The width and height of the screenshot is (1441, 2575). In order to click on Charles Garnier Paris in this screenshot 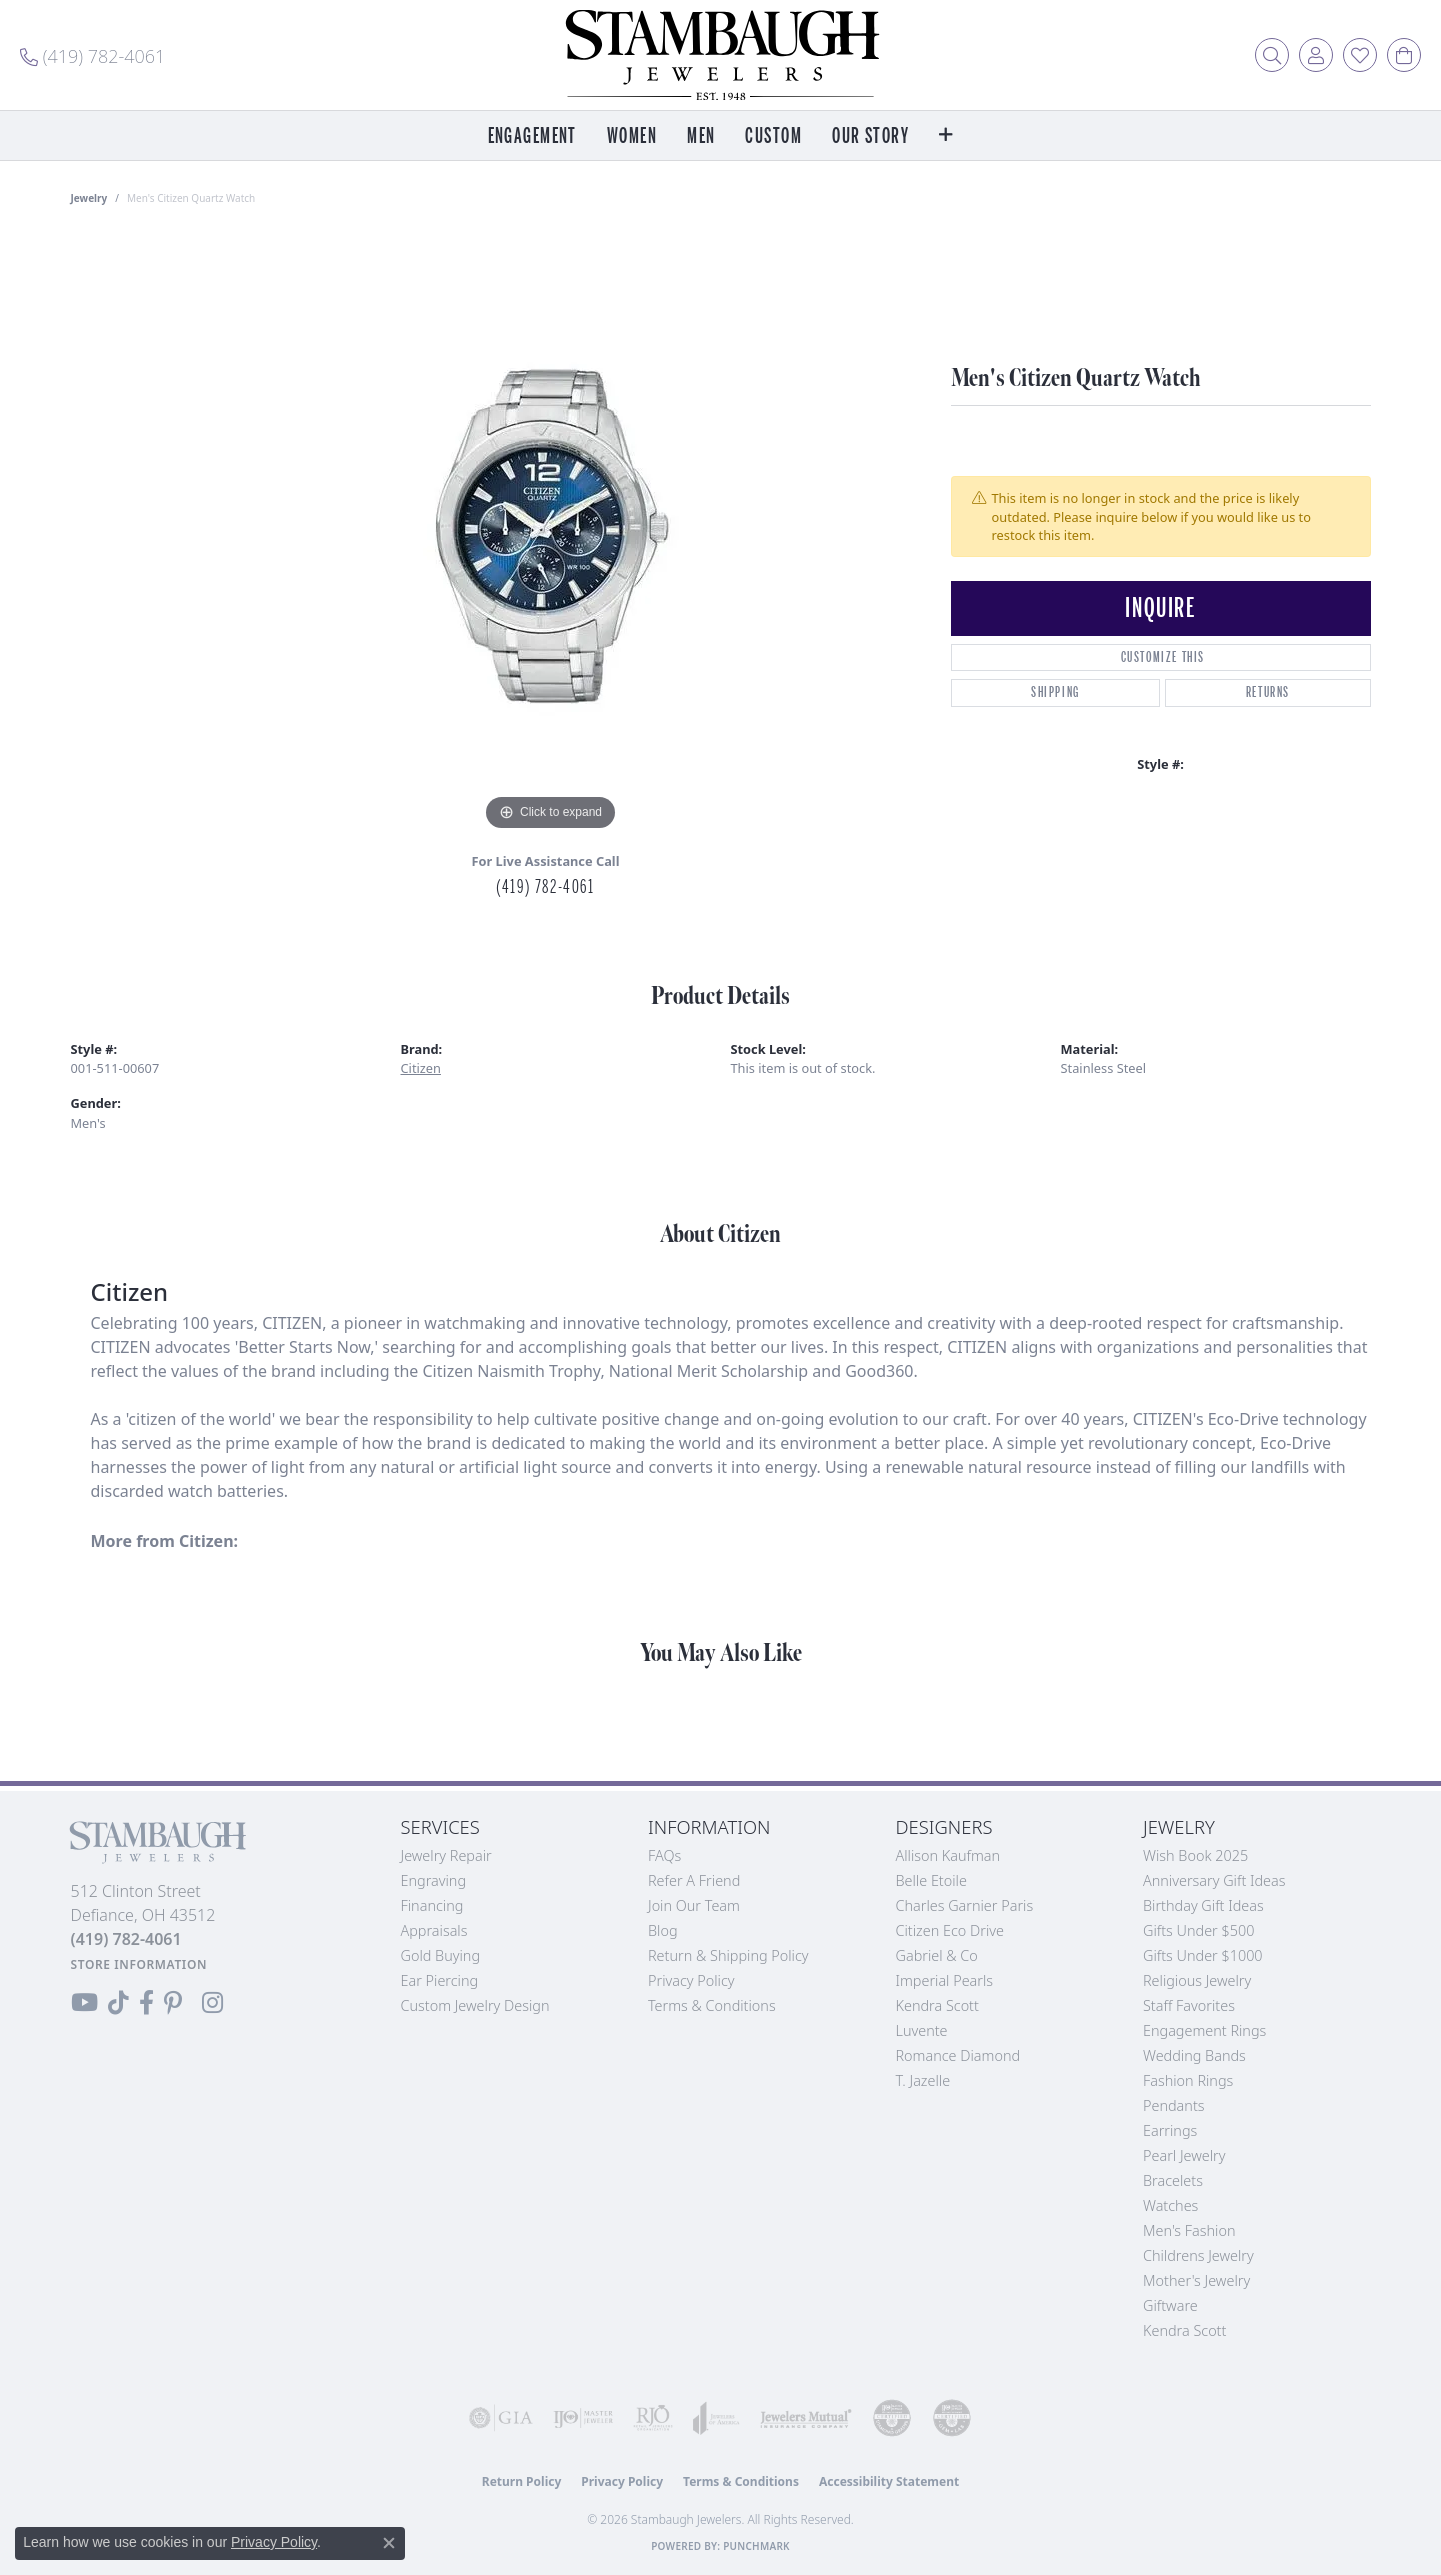, I will do `click(965, 1905)`.